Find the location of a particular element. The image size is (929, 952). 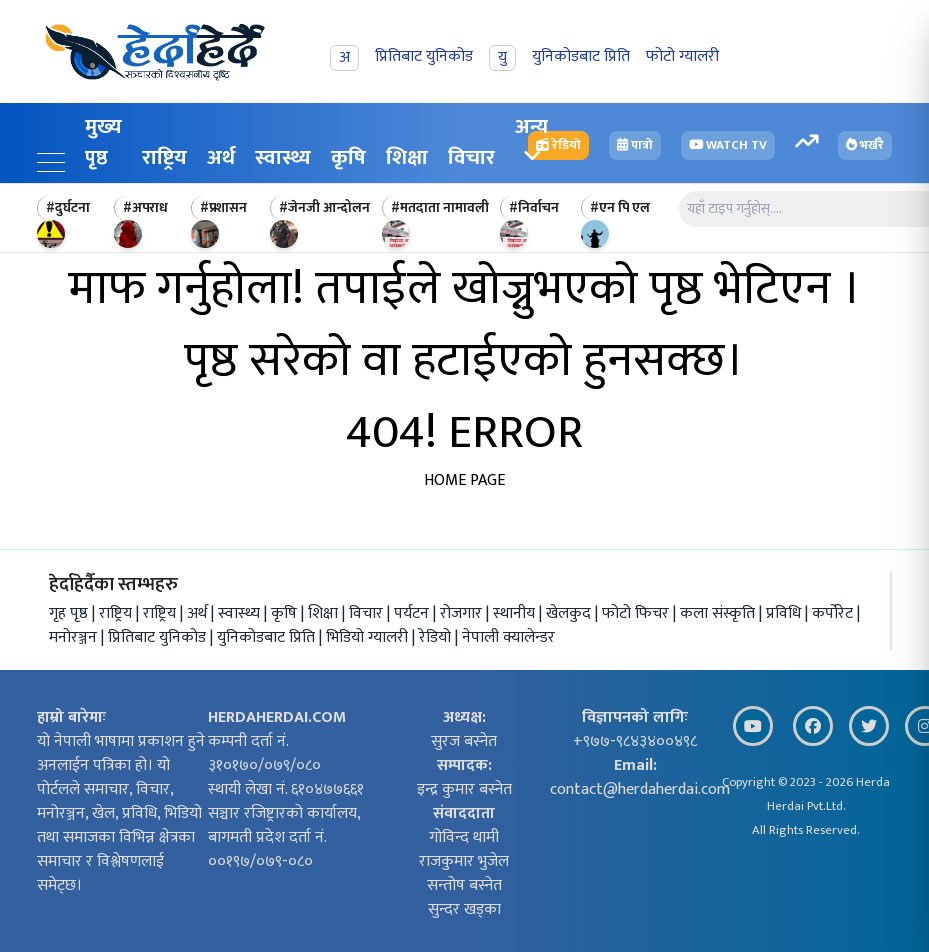

प्रितिबाट युनिकोड is located at coordinates (159, 637).